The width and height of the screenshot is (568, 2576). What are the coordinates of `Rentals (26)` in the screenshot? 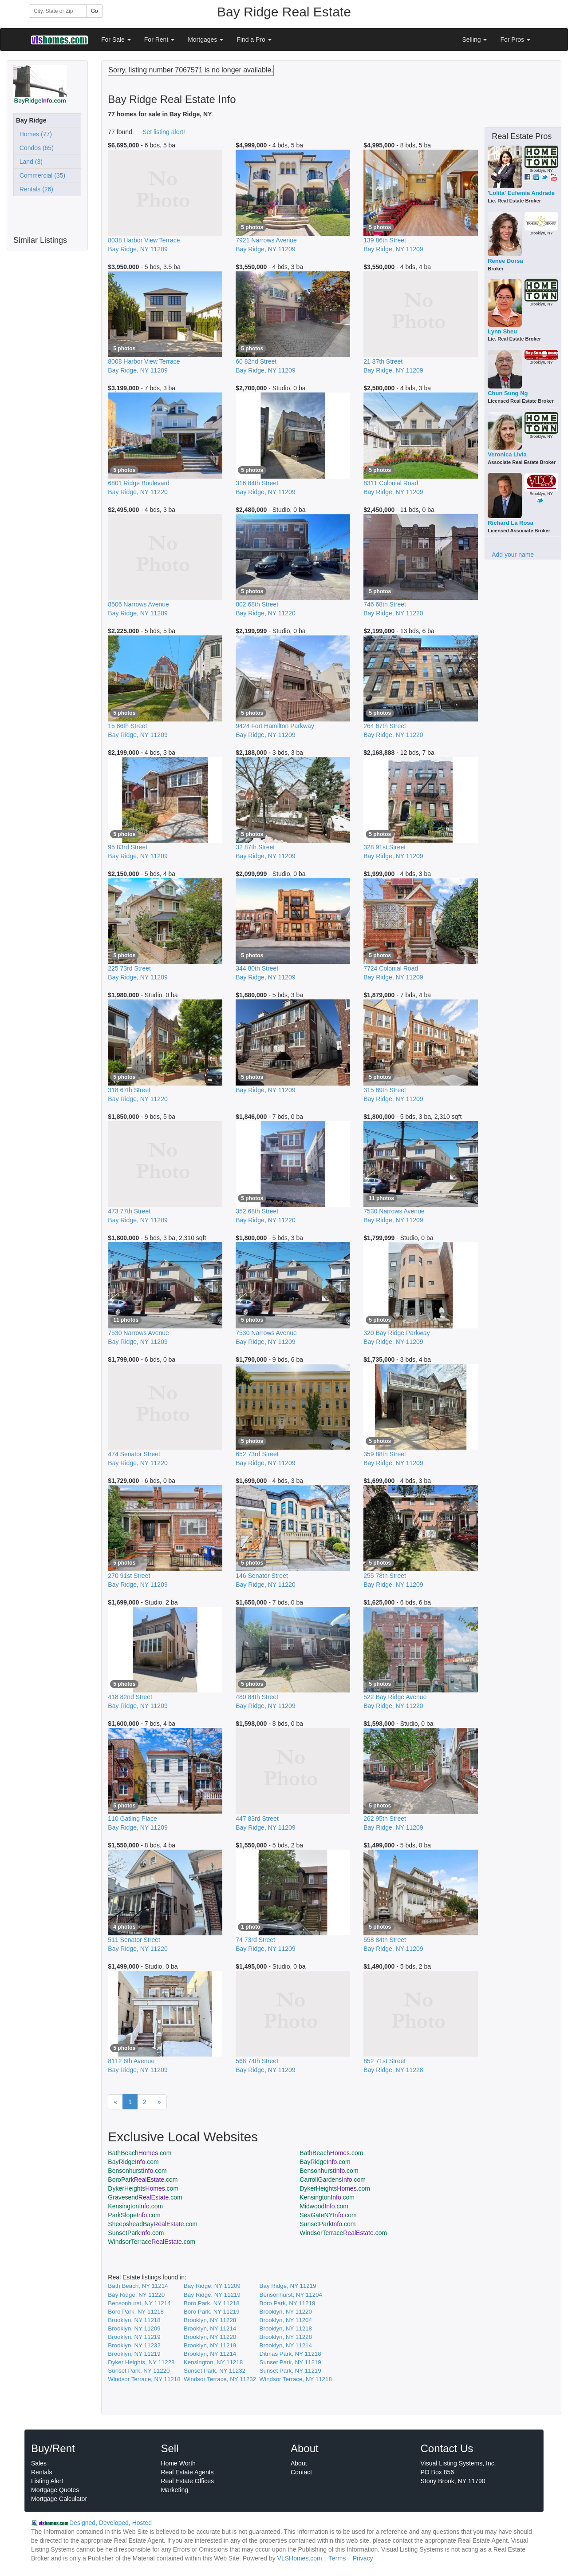 It's located at (34, 189).